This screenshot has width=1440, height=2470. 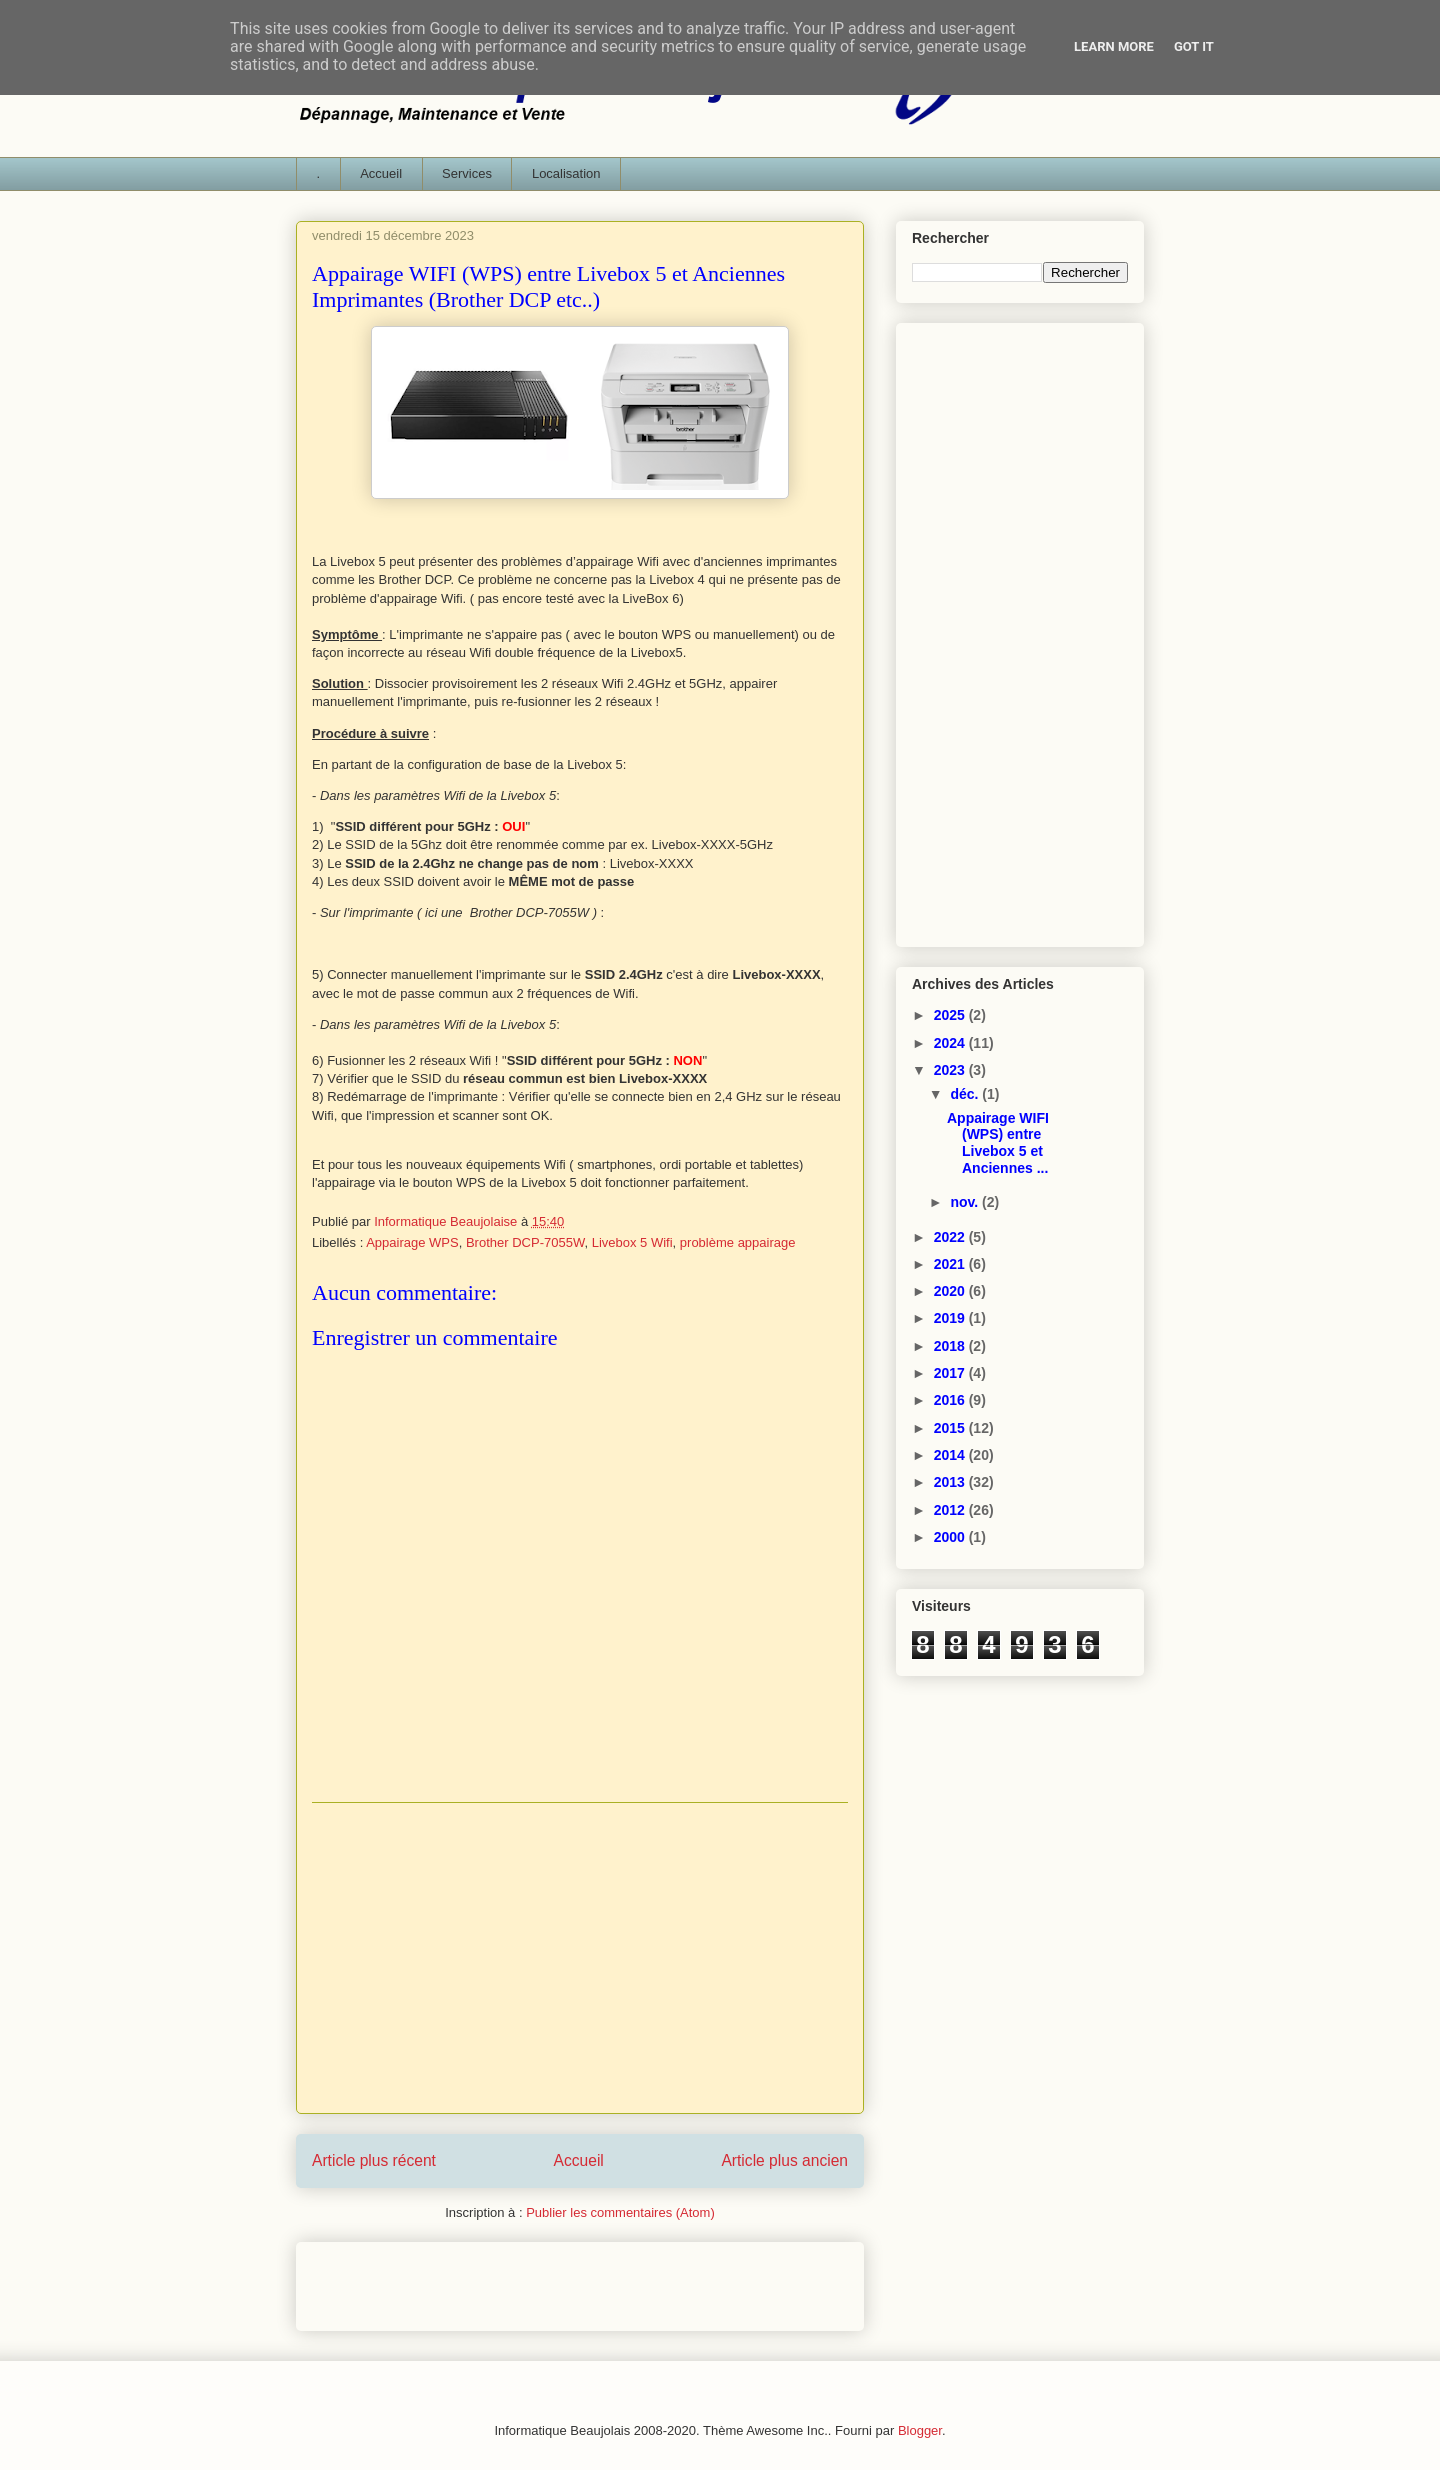 What do you see at coordinates (966, 1202) in the screenshot?
I see `nov.` at bounding box center [966, 1202].